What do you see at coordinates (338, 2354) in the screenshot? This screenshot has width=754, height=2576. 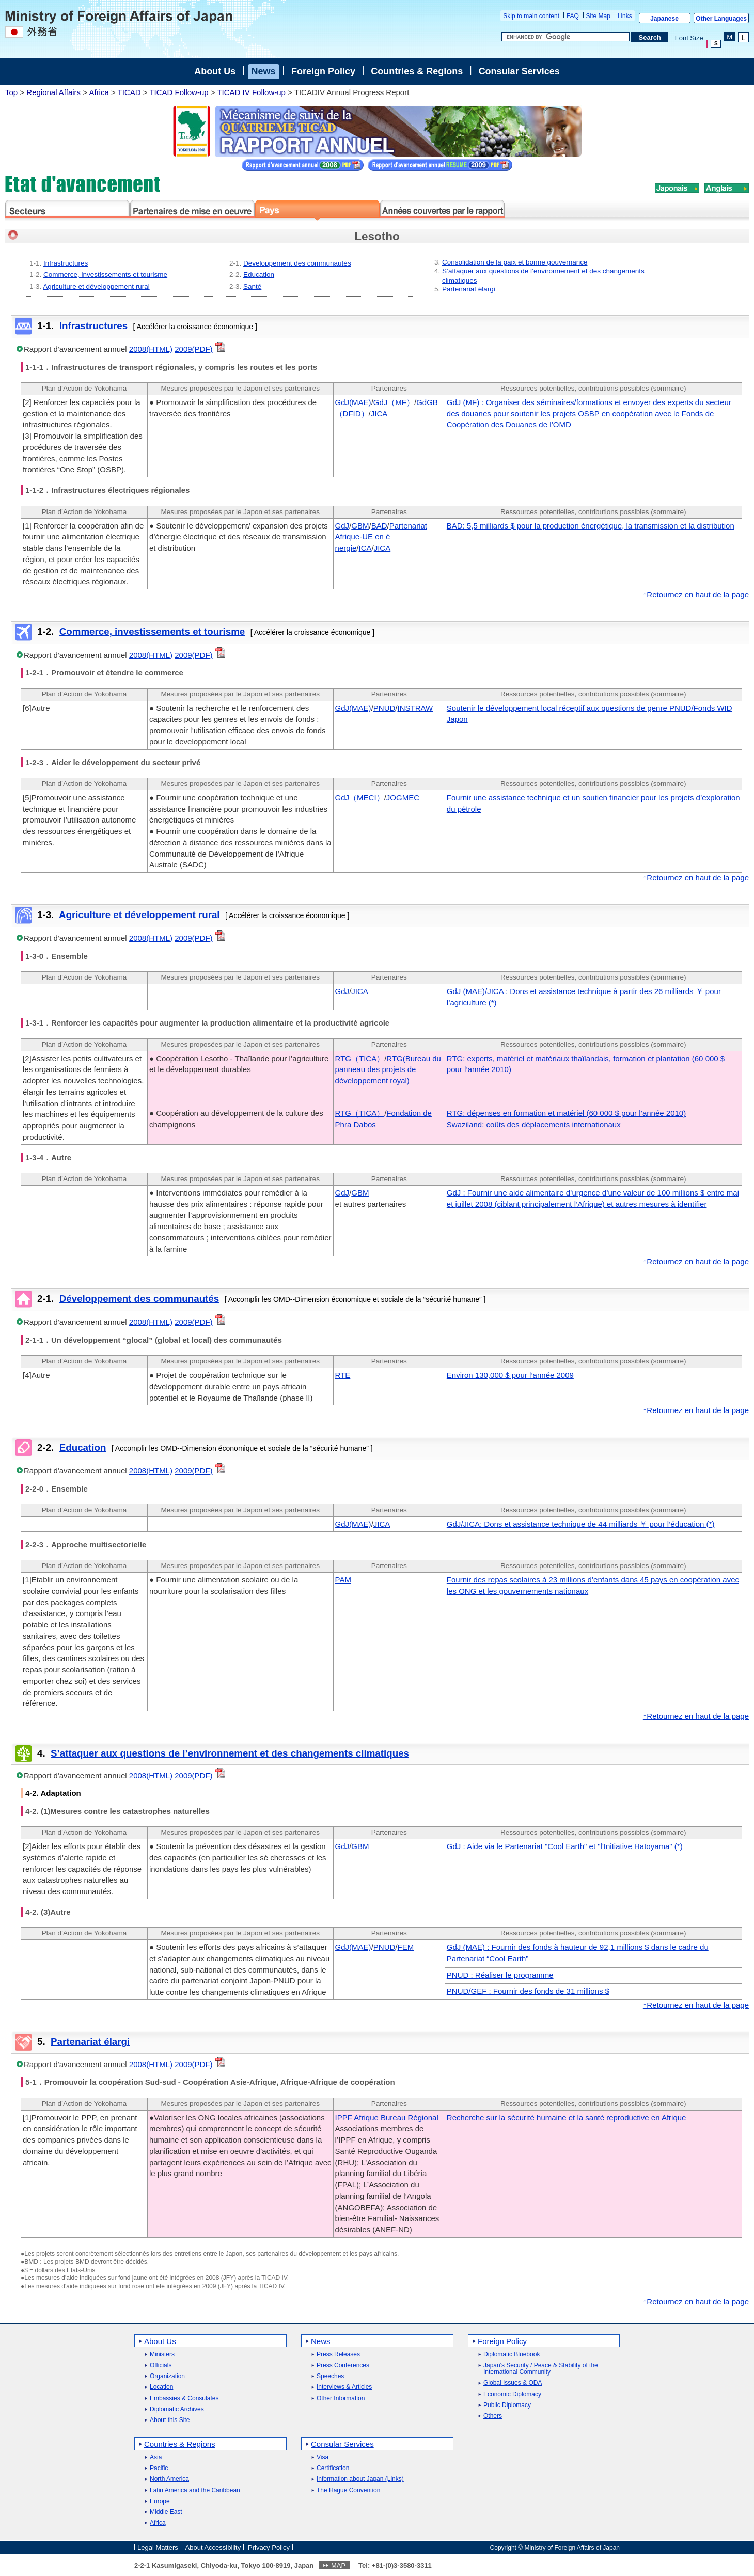 I see `Press Releases` at bounding box center [338, 2354].